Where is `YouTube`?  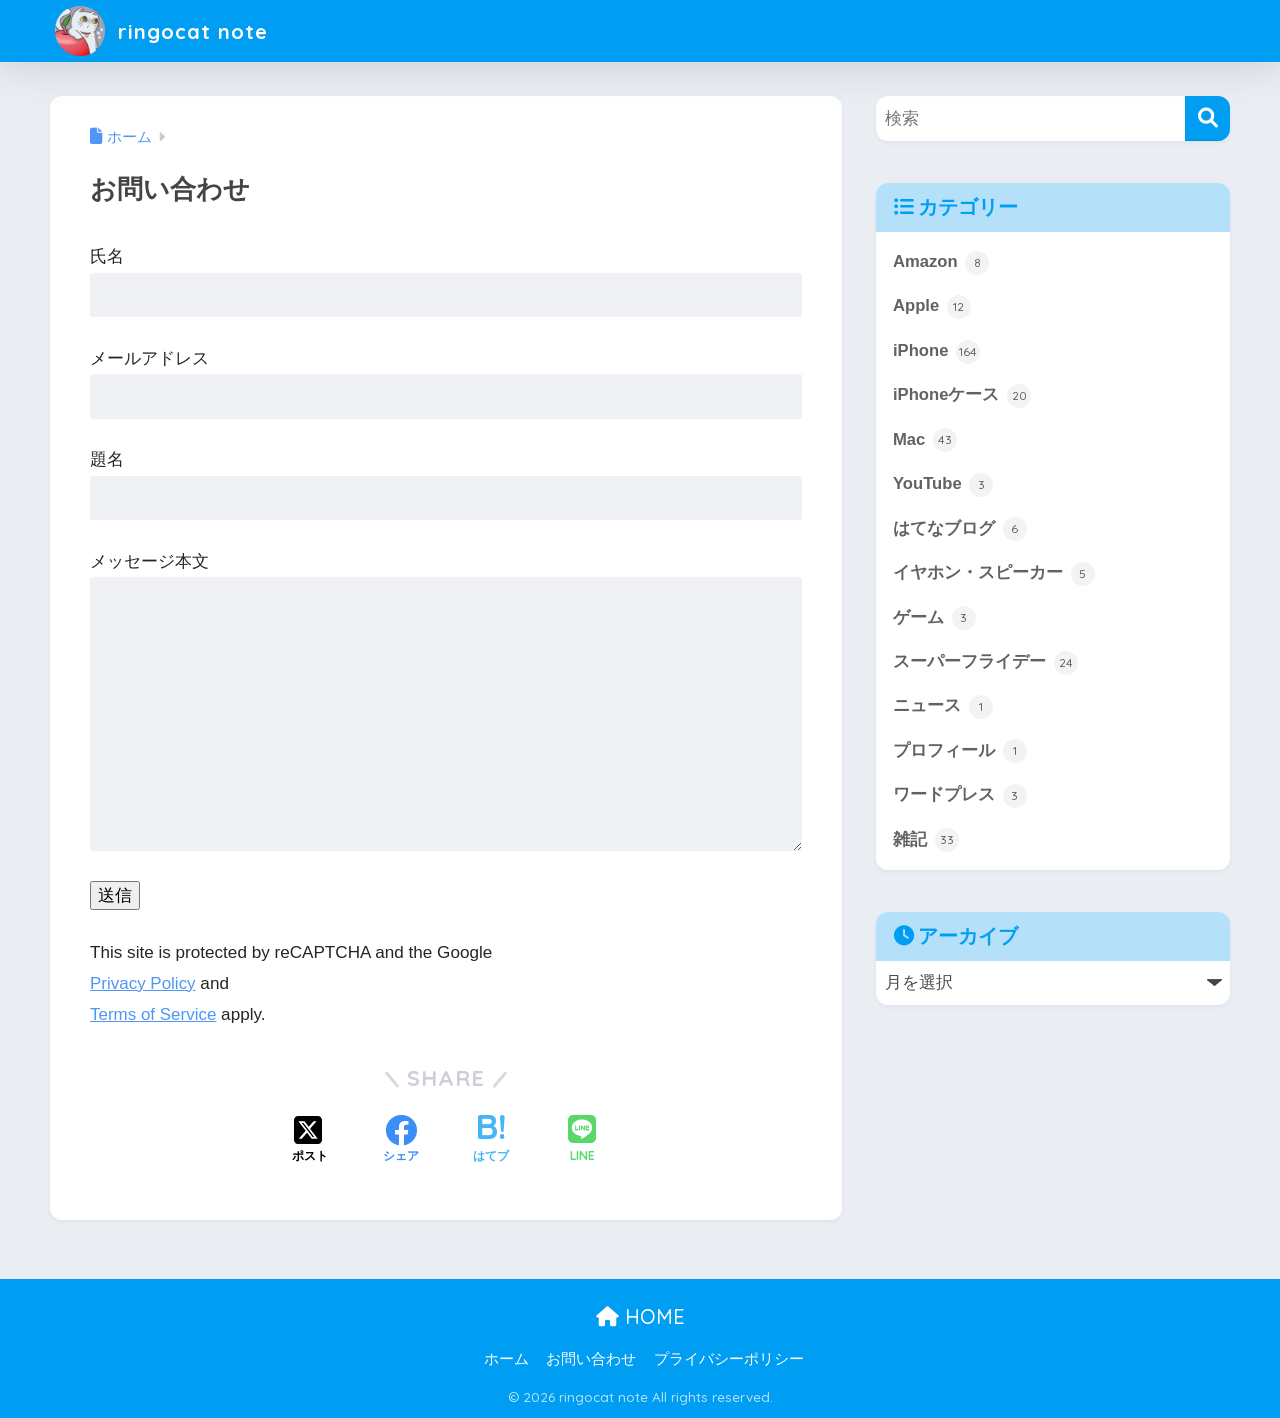
YouTube is located at coordinates (943, 486).